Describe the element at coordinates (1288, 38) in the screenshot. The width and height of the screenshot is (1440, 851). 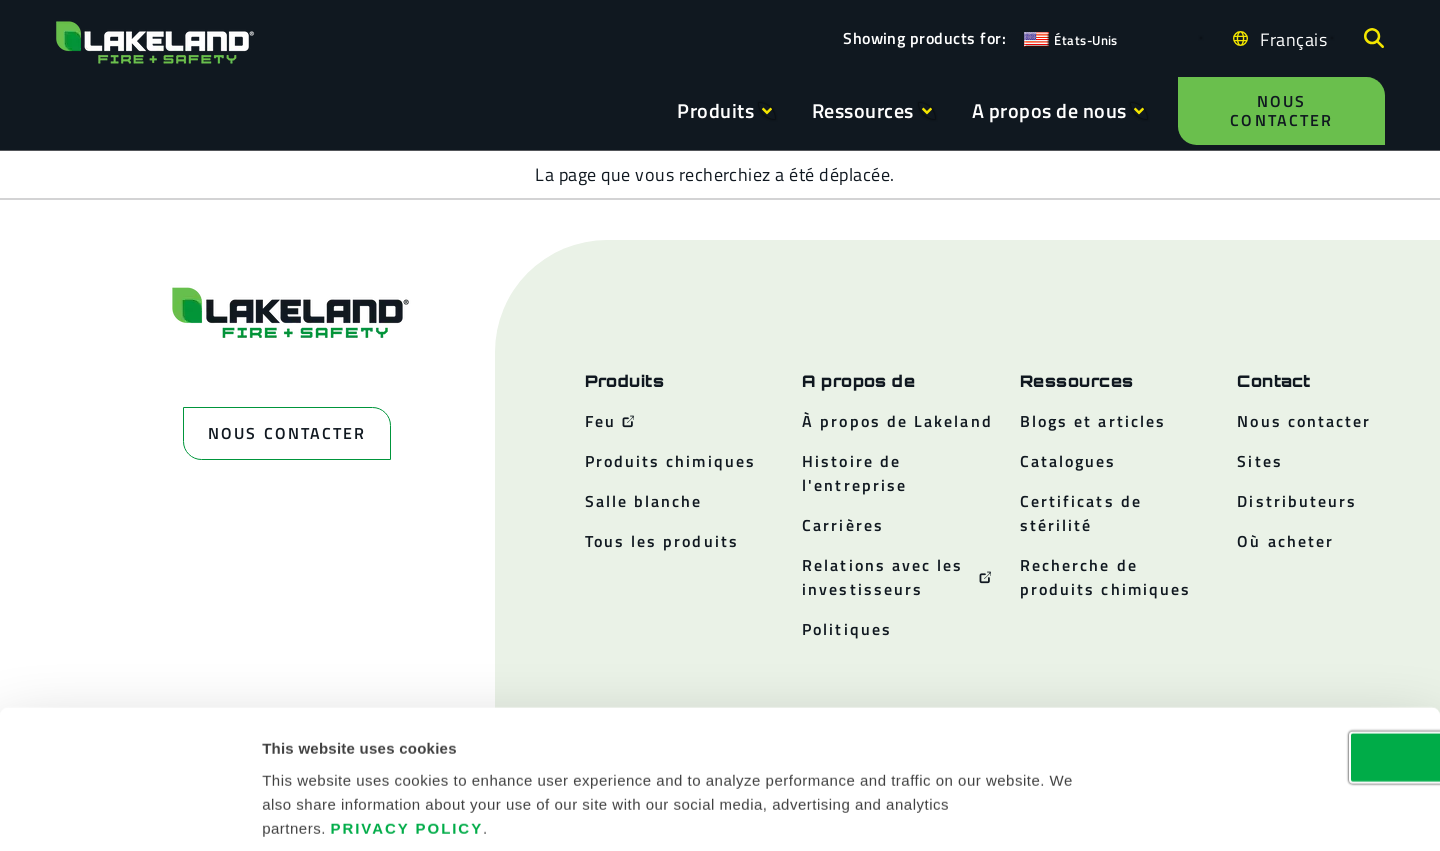
I see `[Language selected: French]` at that location.